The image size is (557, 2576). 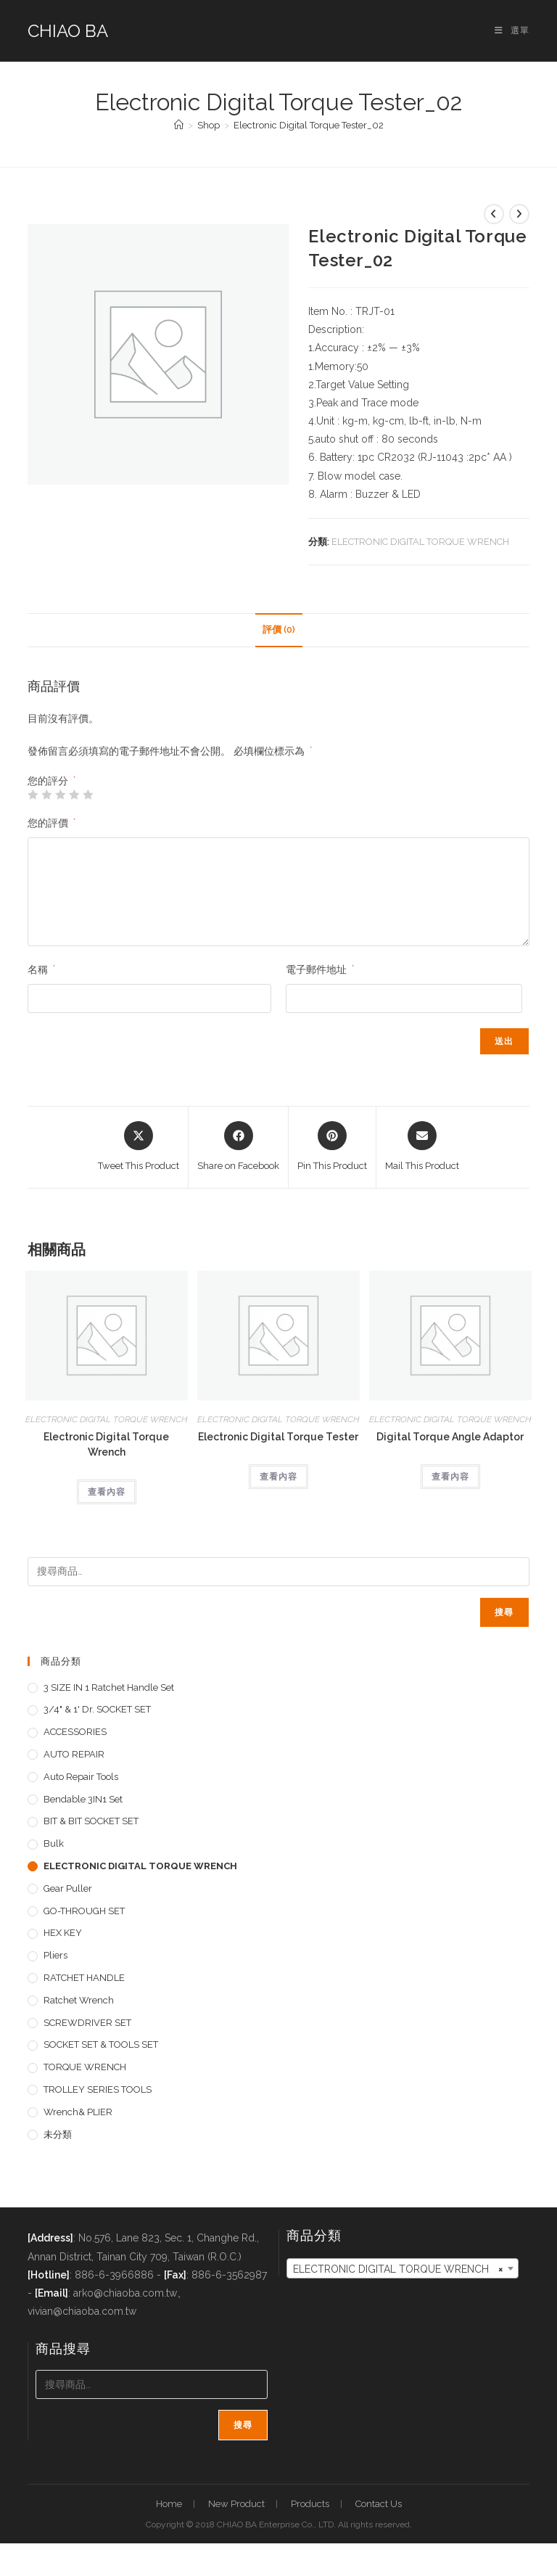 I want to click on TROLLEY SERIES TOOLS, so click(x=98, y=2089).